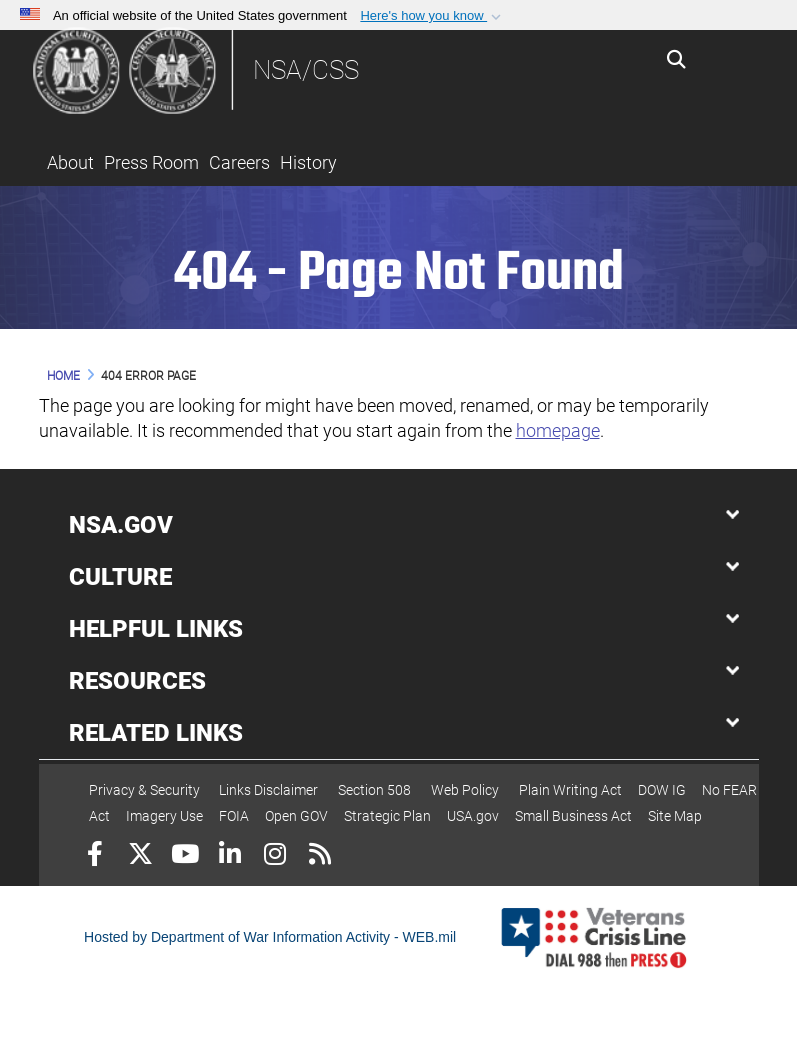  What do you see at coordinates (140, 856) in the screenshot?
I see `[Follow Us on X (Formerly Twitter)]` at bounding box center [140, 856].